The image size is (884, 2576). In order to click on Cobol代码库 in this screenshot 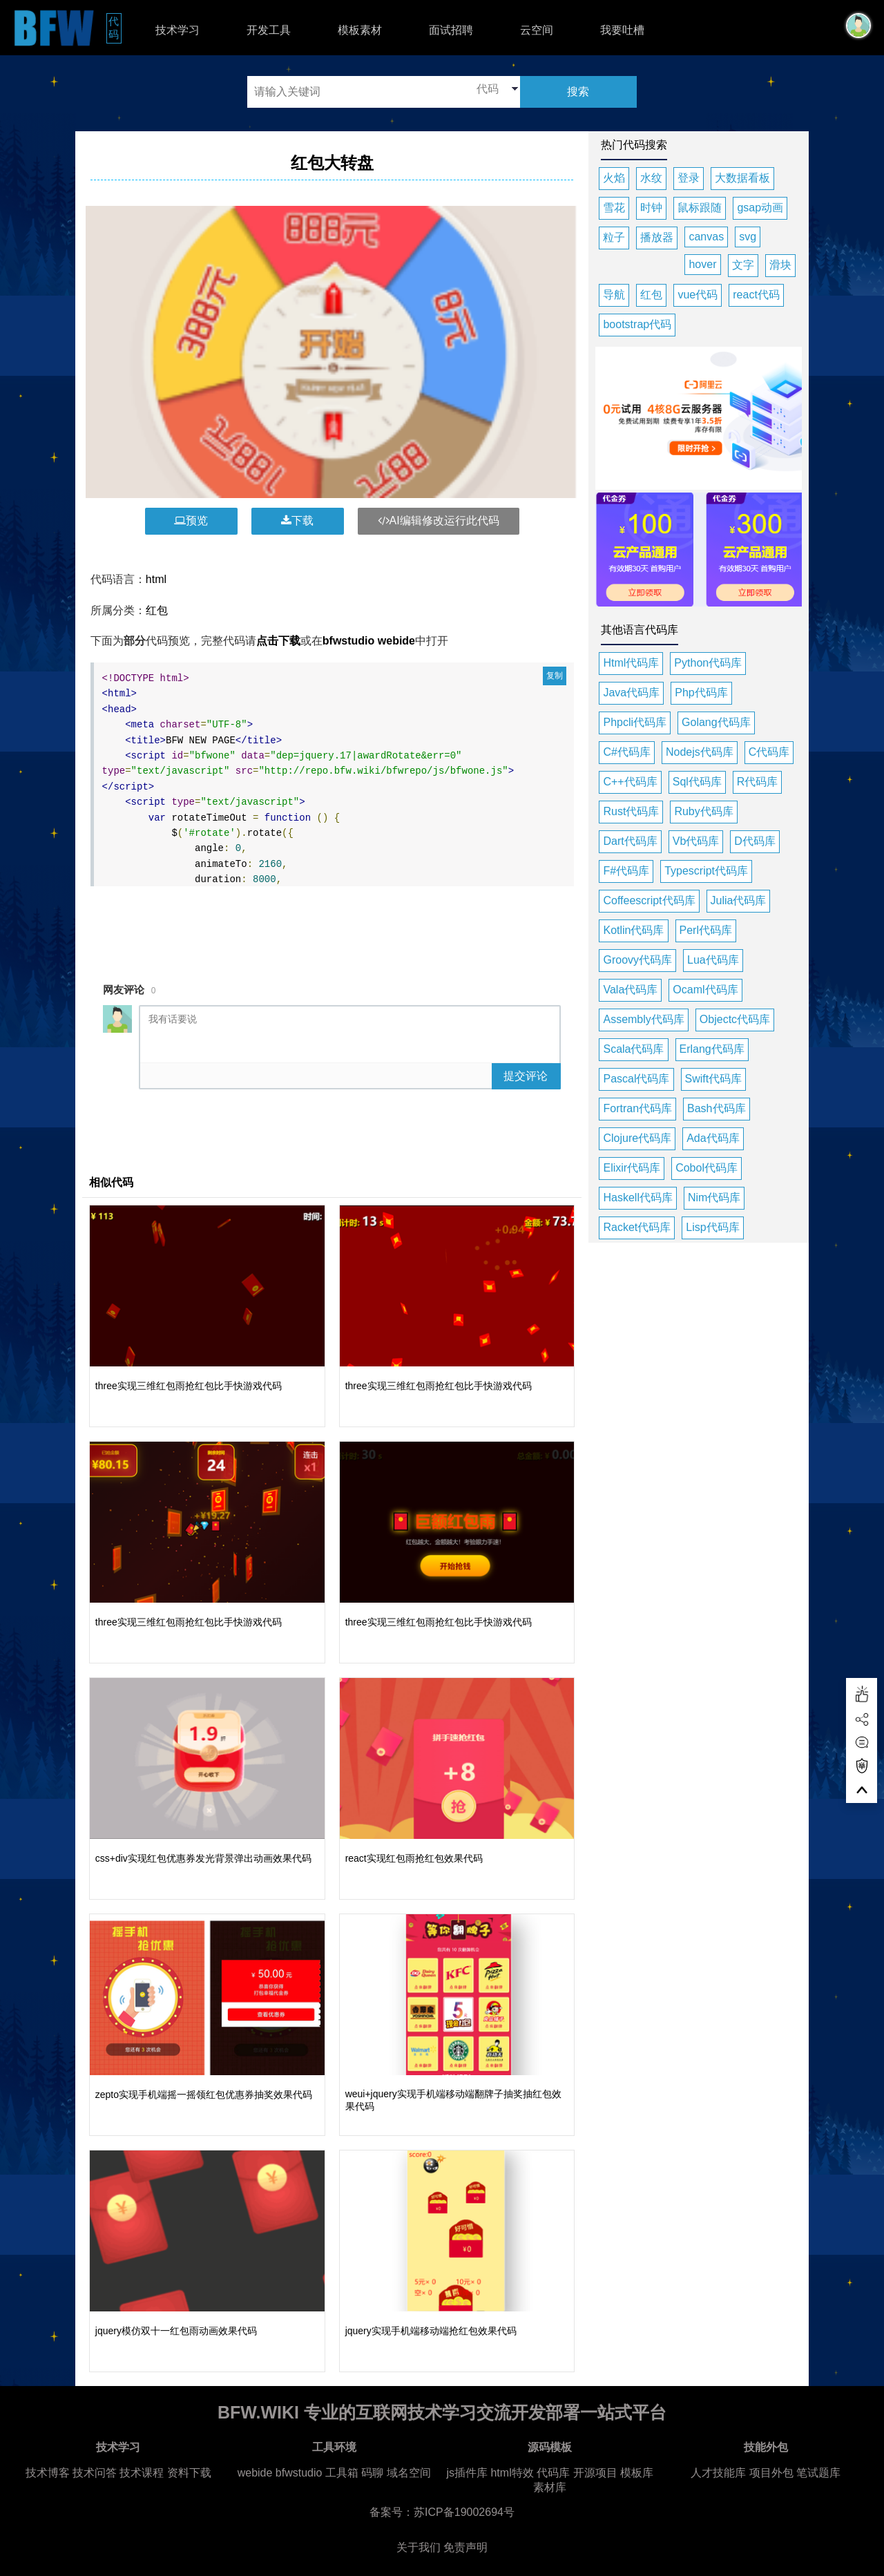, I will do `click(706, 1168)`.